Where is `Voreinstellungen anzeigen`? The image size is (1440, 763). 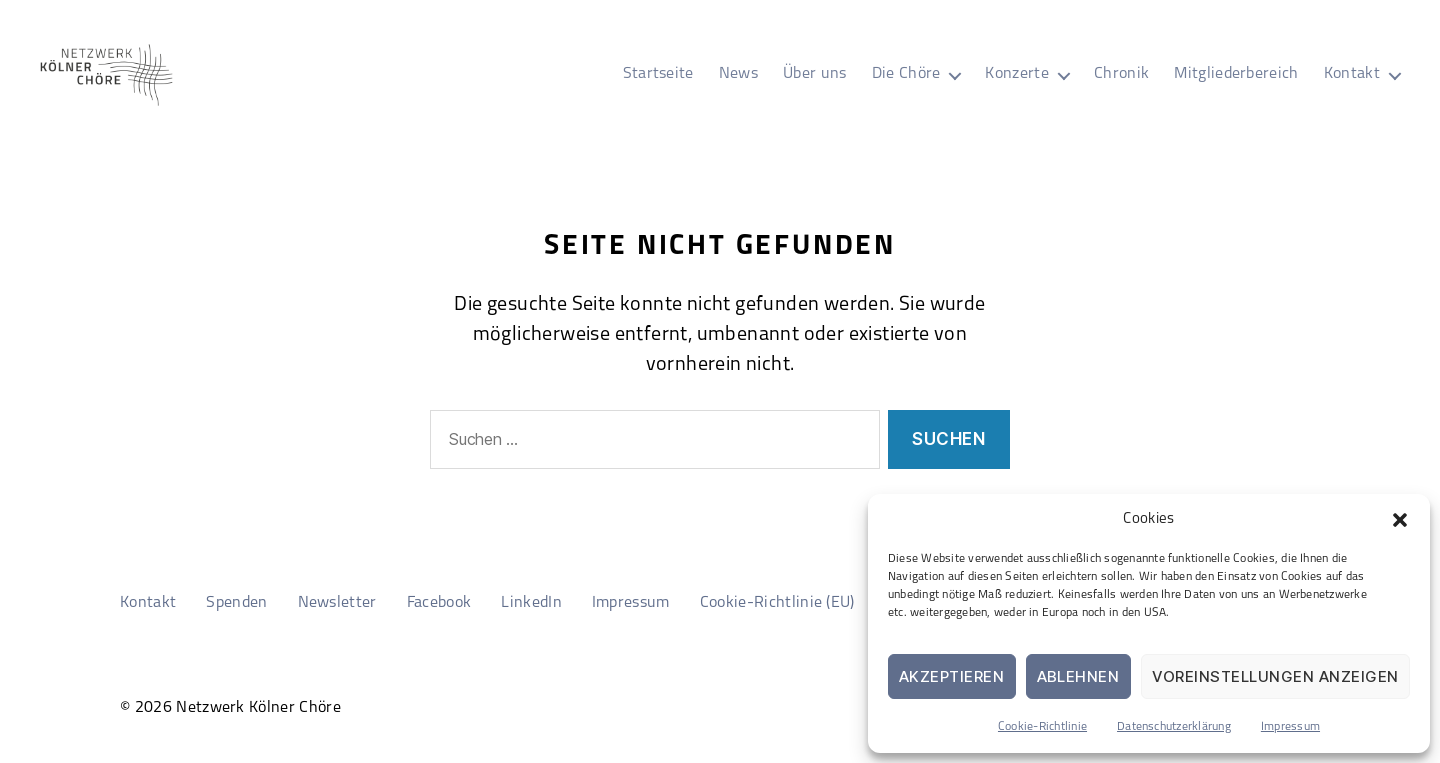 Voreinstellungen anzeigen is located at coordinates (1276, 676).